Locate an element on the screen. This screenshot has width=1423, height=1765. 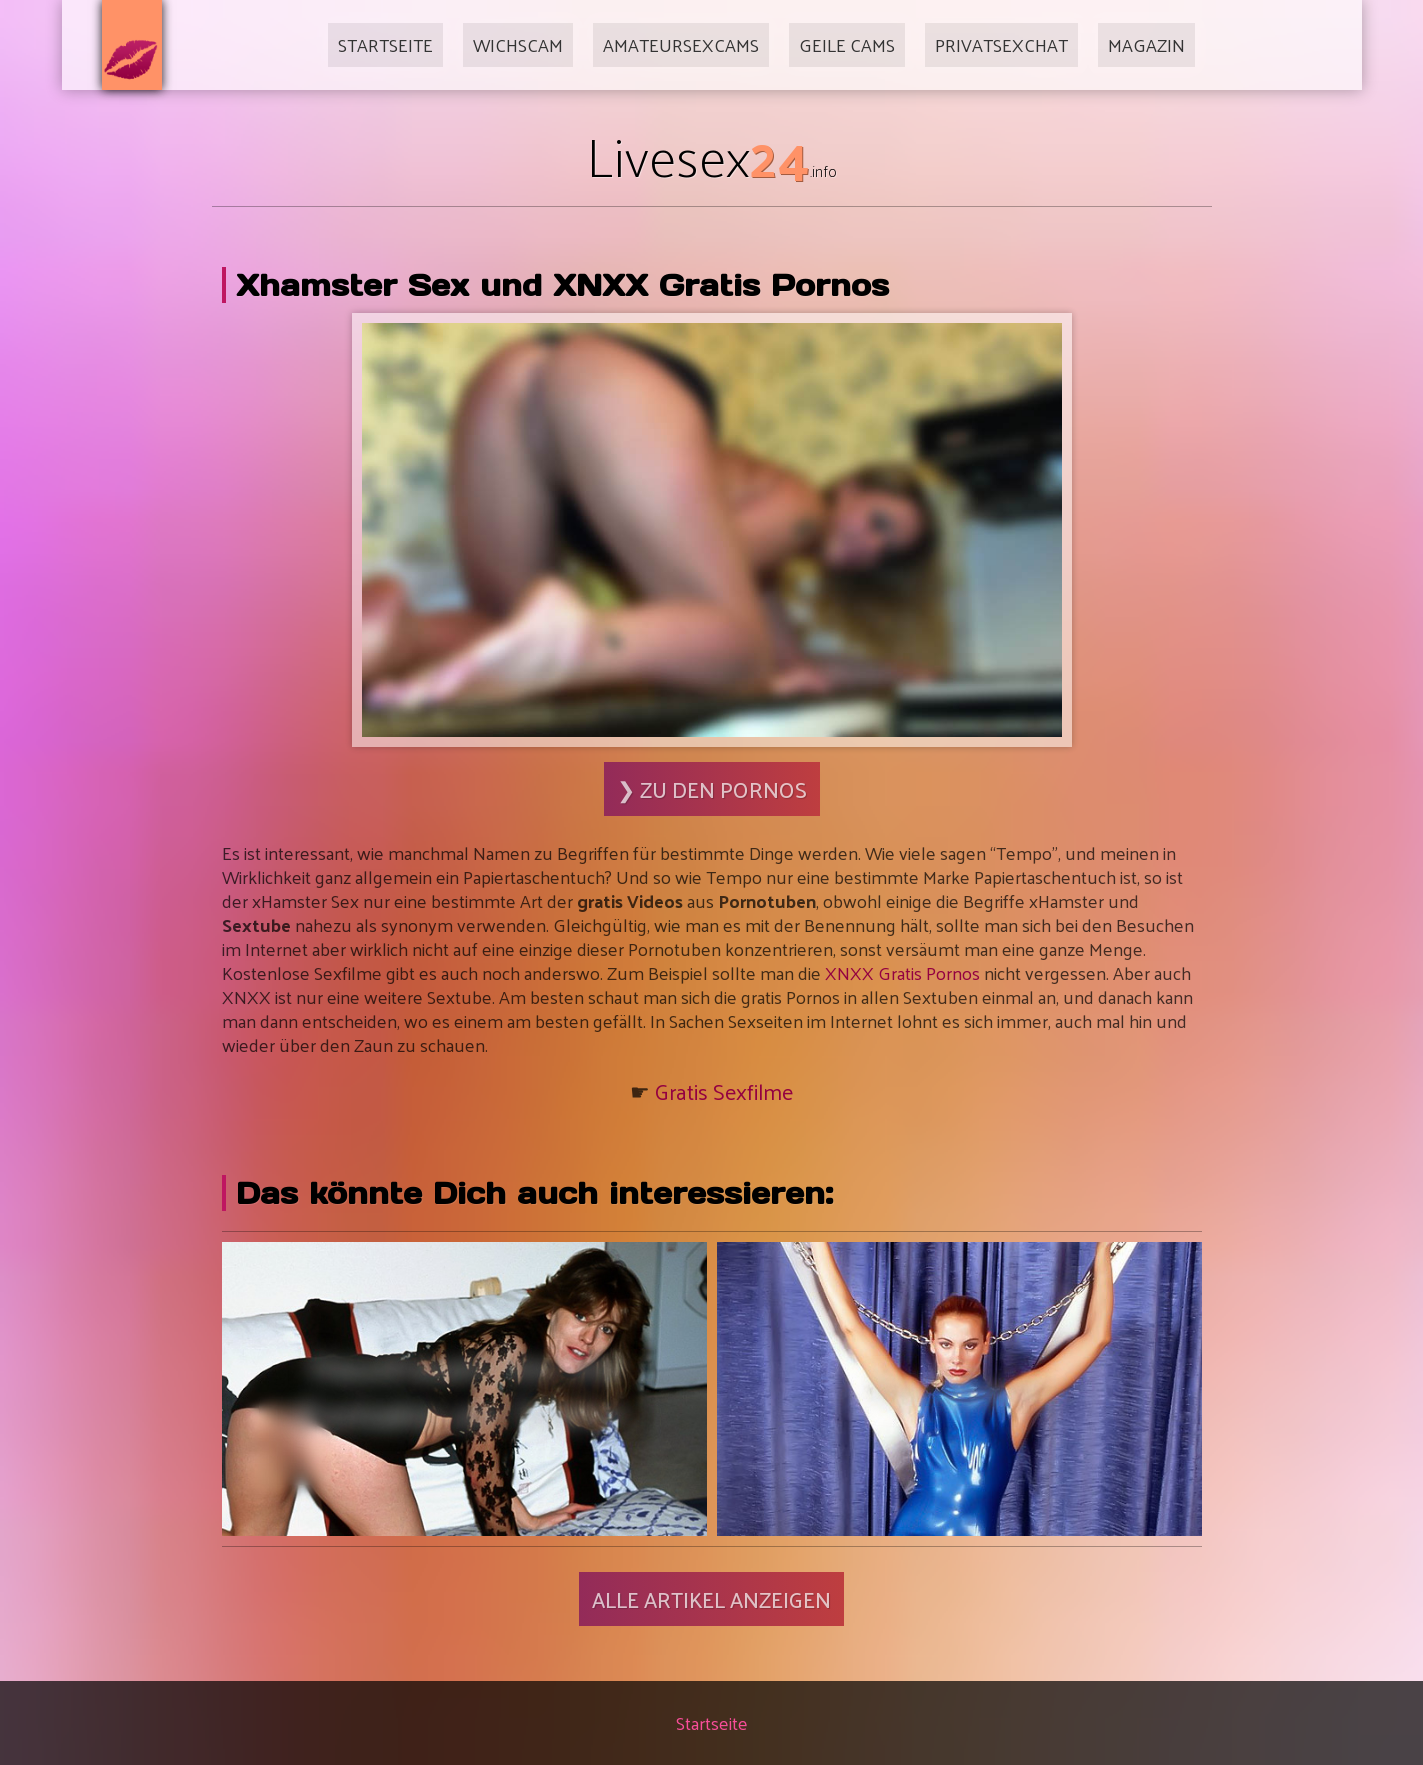
Startseite is located at coordinates (385, 44).